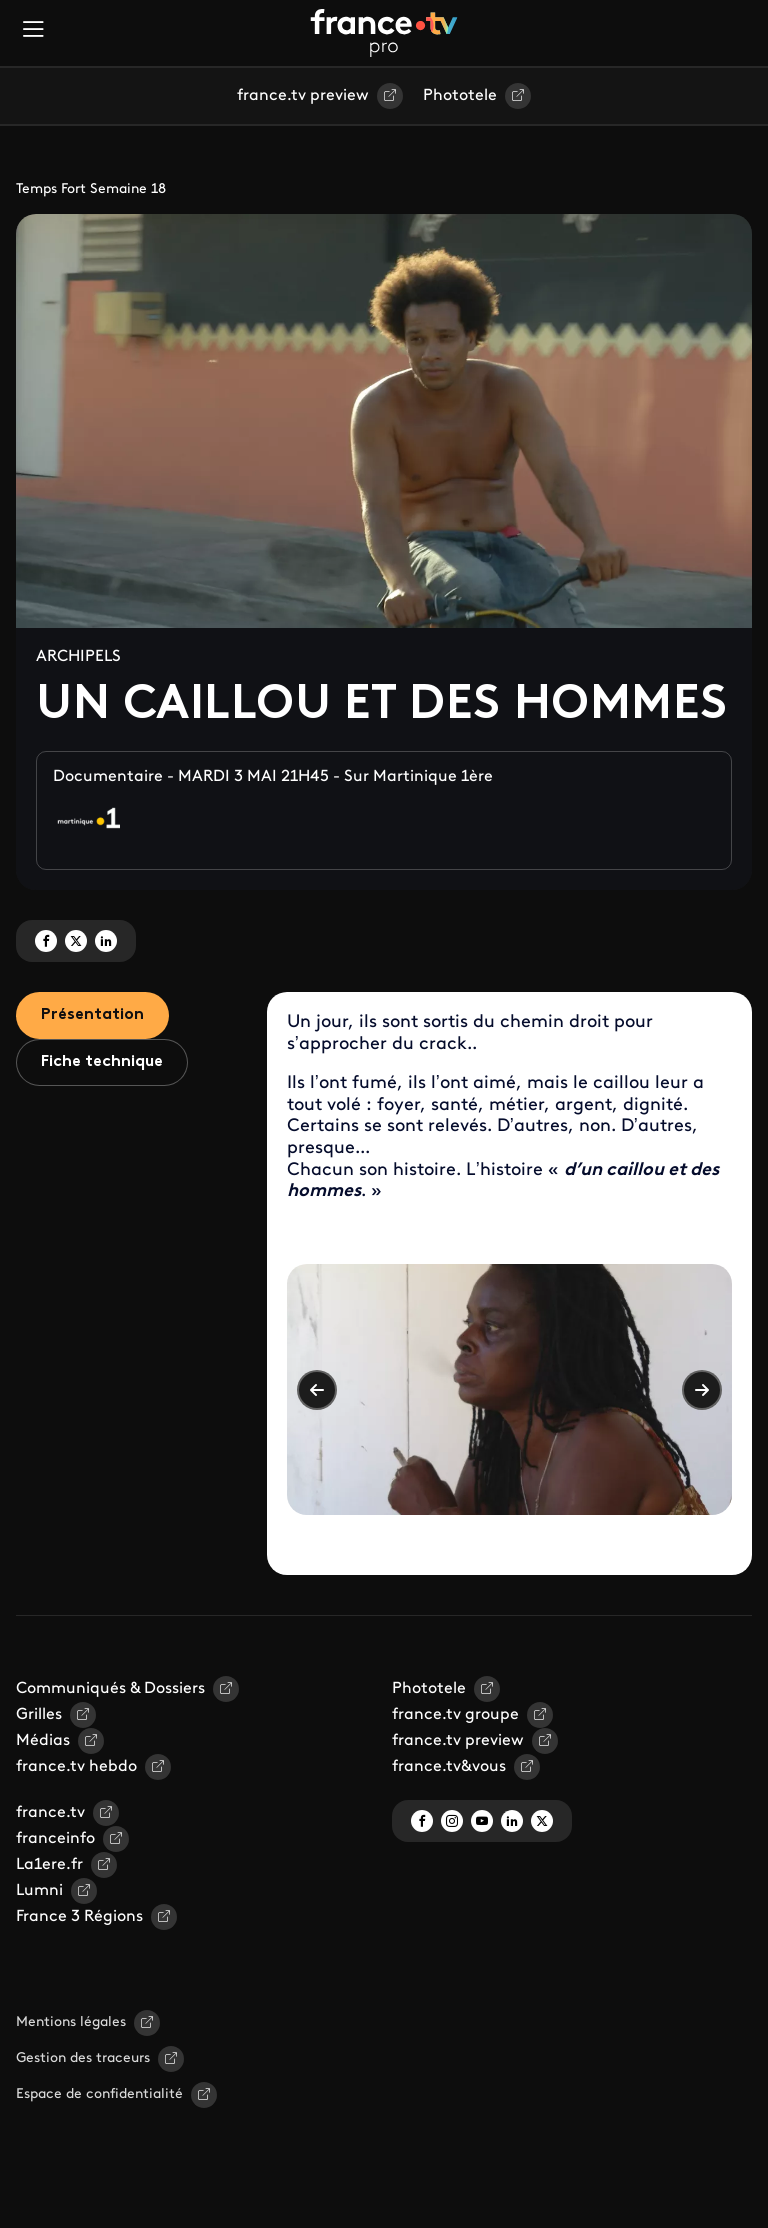 Image resolution: width=768 pixels, height=2228 pixels. What do you see at coordinates (449, 1767) in the screenshot?
I see `france.tv&vous` at bounding box center [449, 1767].